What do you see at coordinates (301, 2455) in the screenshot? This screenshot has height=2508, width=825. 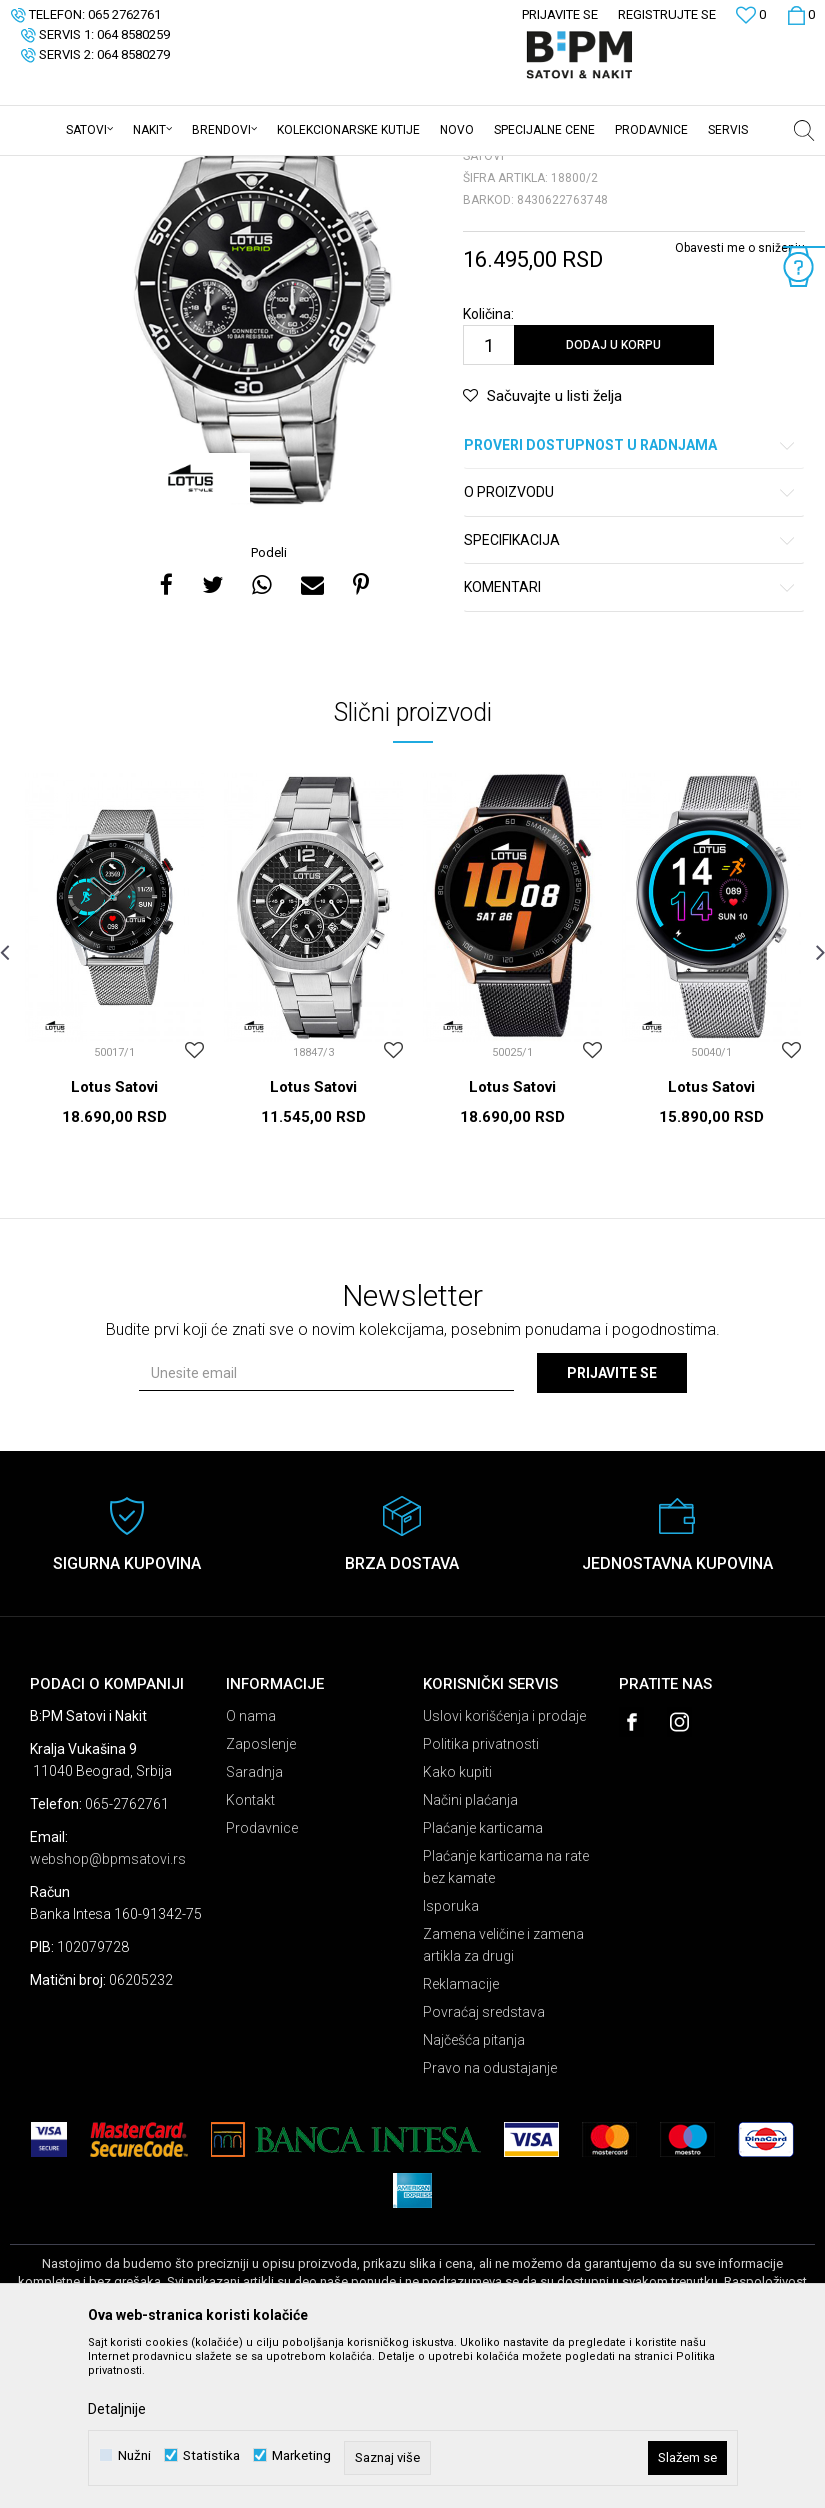 I see `Marketing` at bounding box center [301, 2455].